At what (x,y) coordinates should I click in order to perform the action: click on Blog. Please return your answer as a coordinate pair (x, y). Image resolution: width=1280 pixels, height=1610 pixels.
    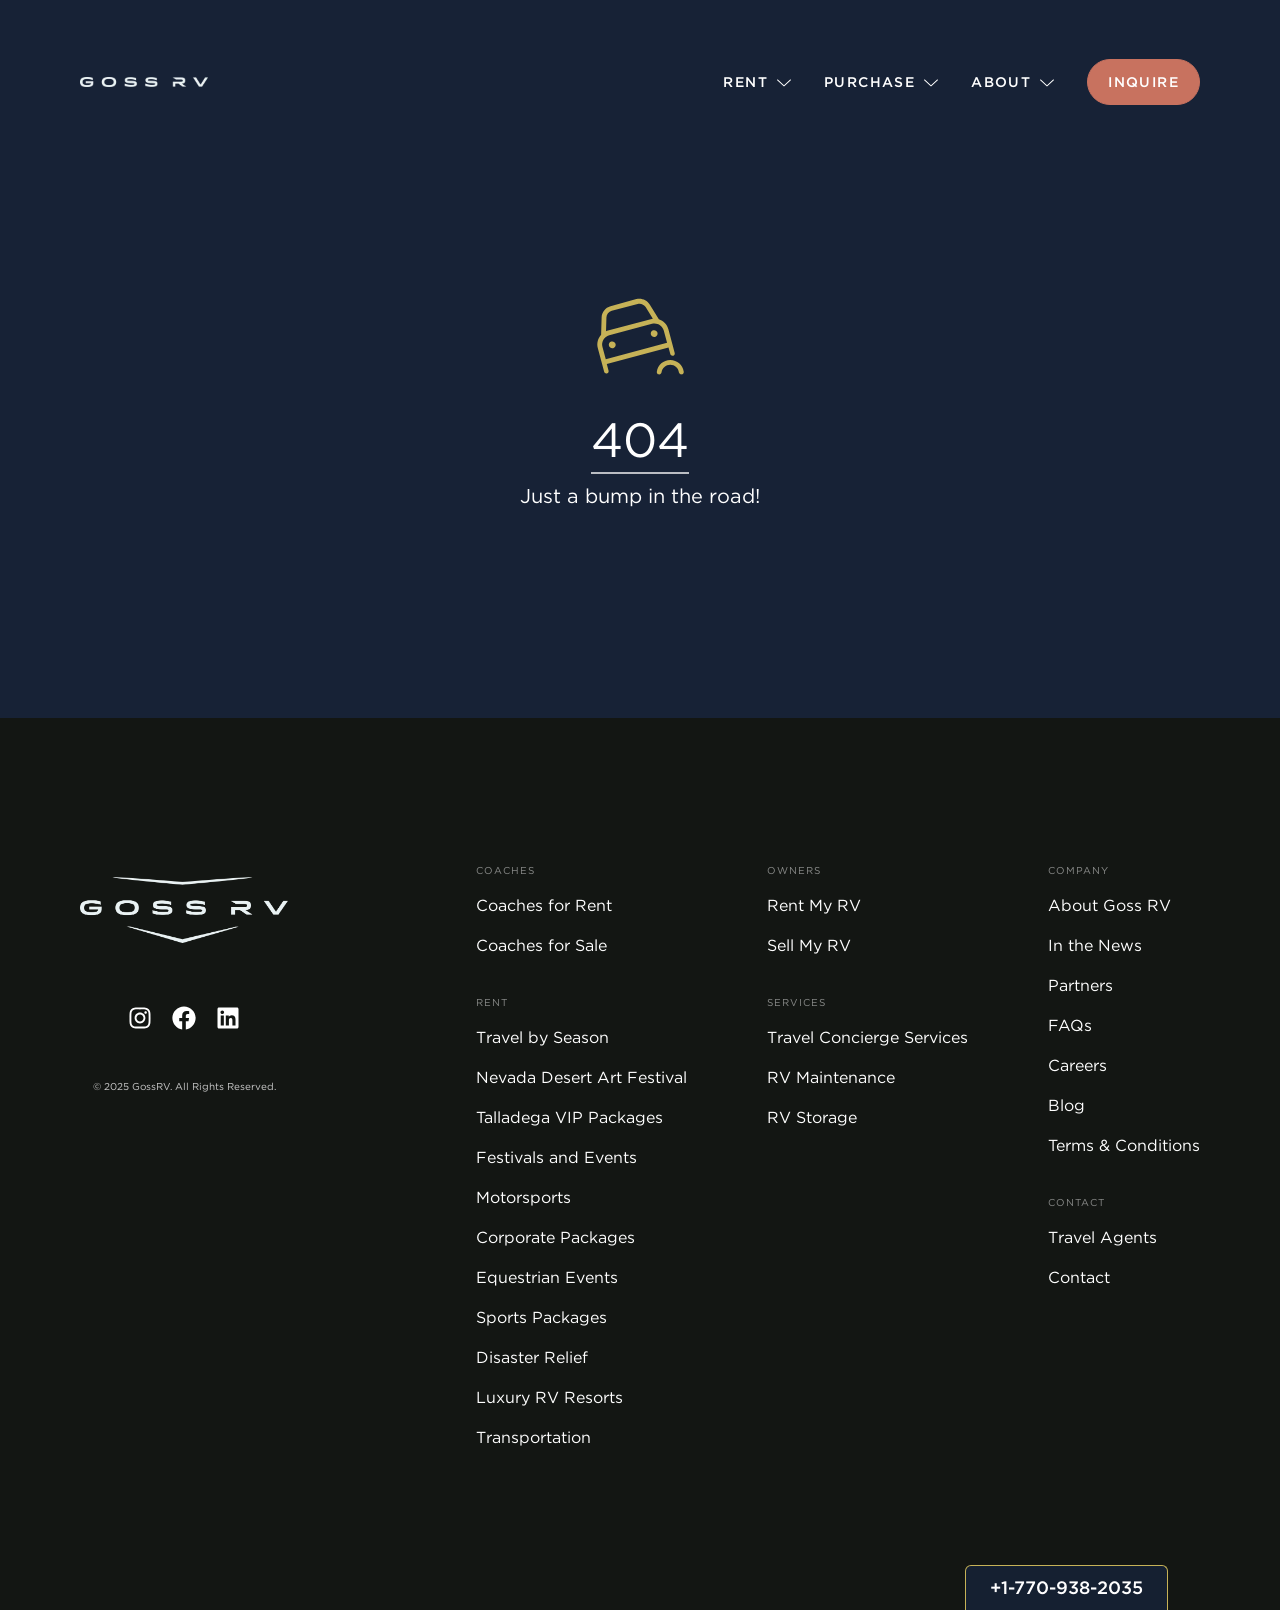
    Looking at the image, I should click on (1066, 1105).